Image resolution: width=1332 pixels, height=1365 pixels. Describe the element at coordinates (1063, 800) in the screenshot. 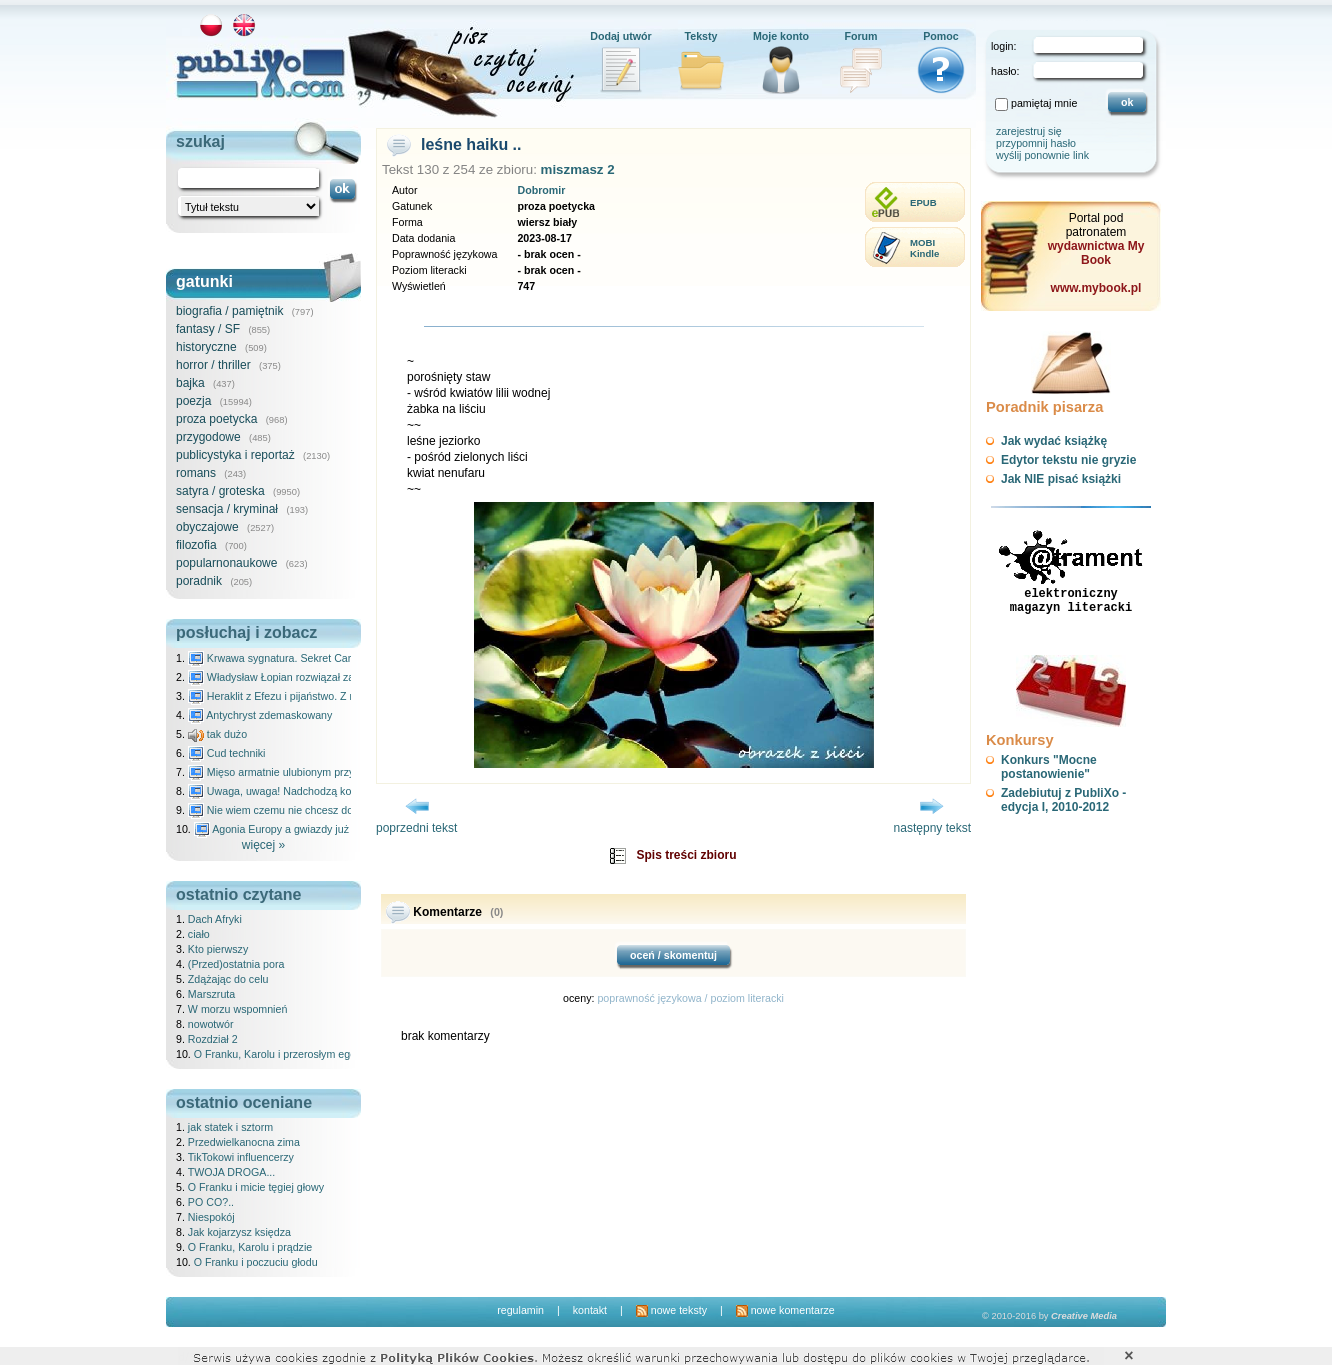

I see `Zadebiutuj z PubliXo - edycja I, 2010-2012` at that location.